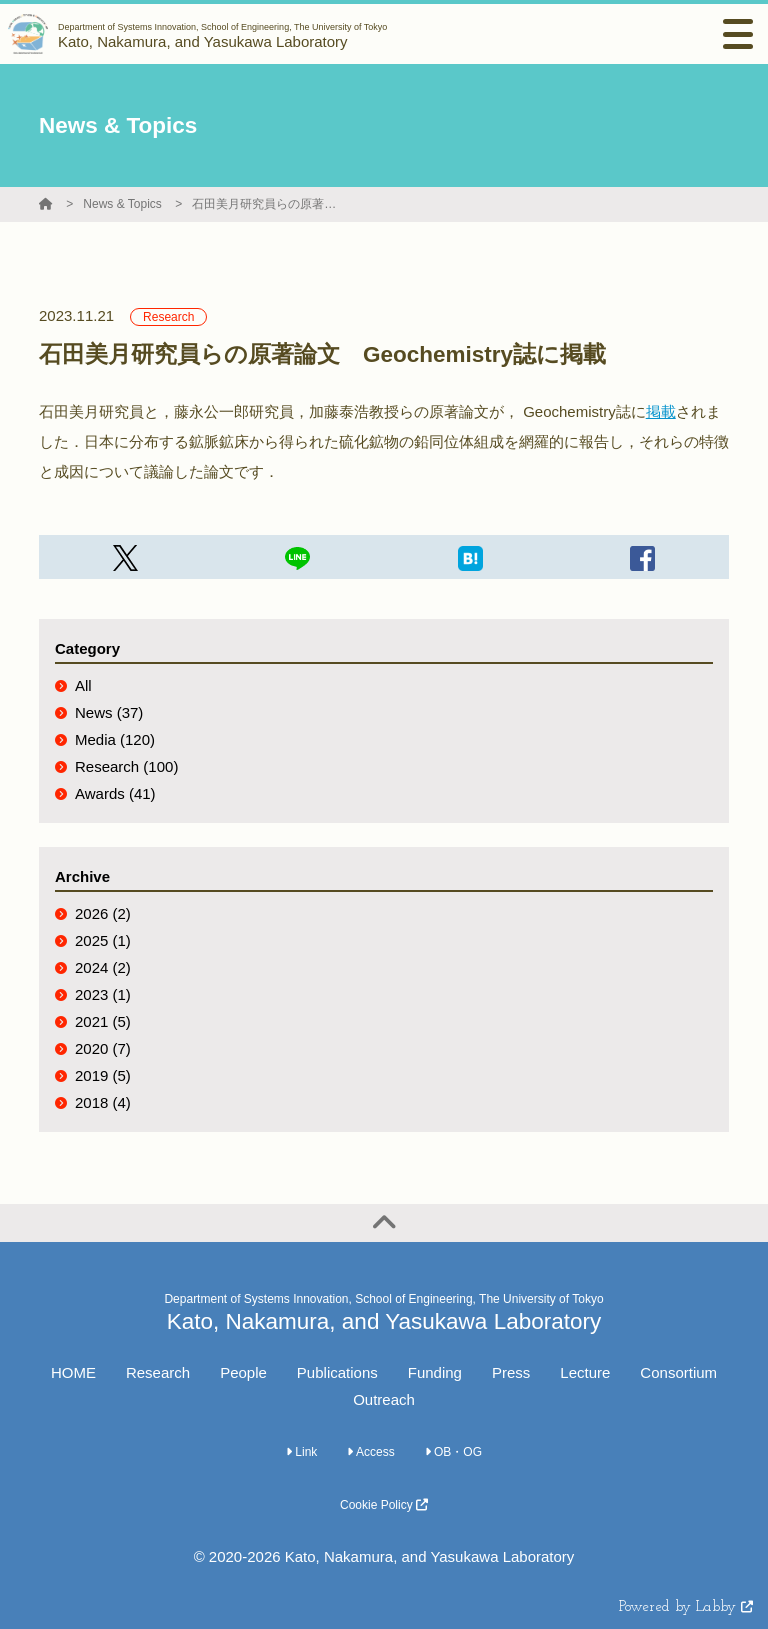 This screenshot has width=768, height=1629. I want to click on 石田美月研究員らの原著論文 Geochemistry誌に掲載, so click(267, 204).